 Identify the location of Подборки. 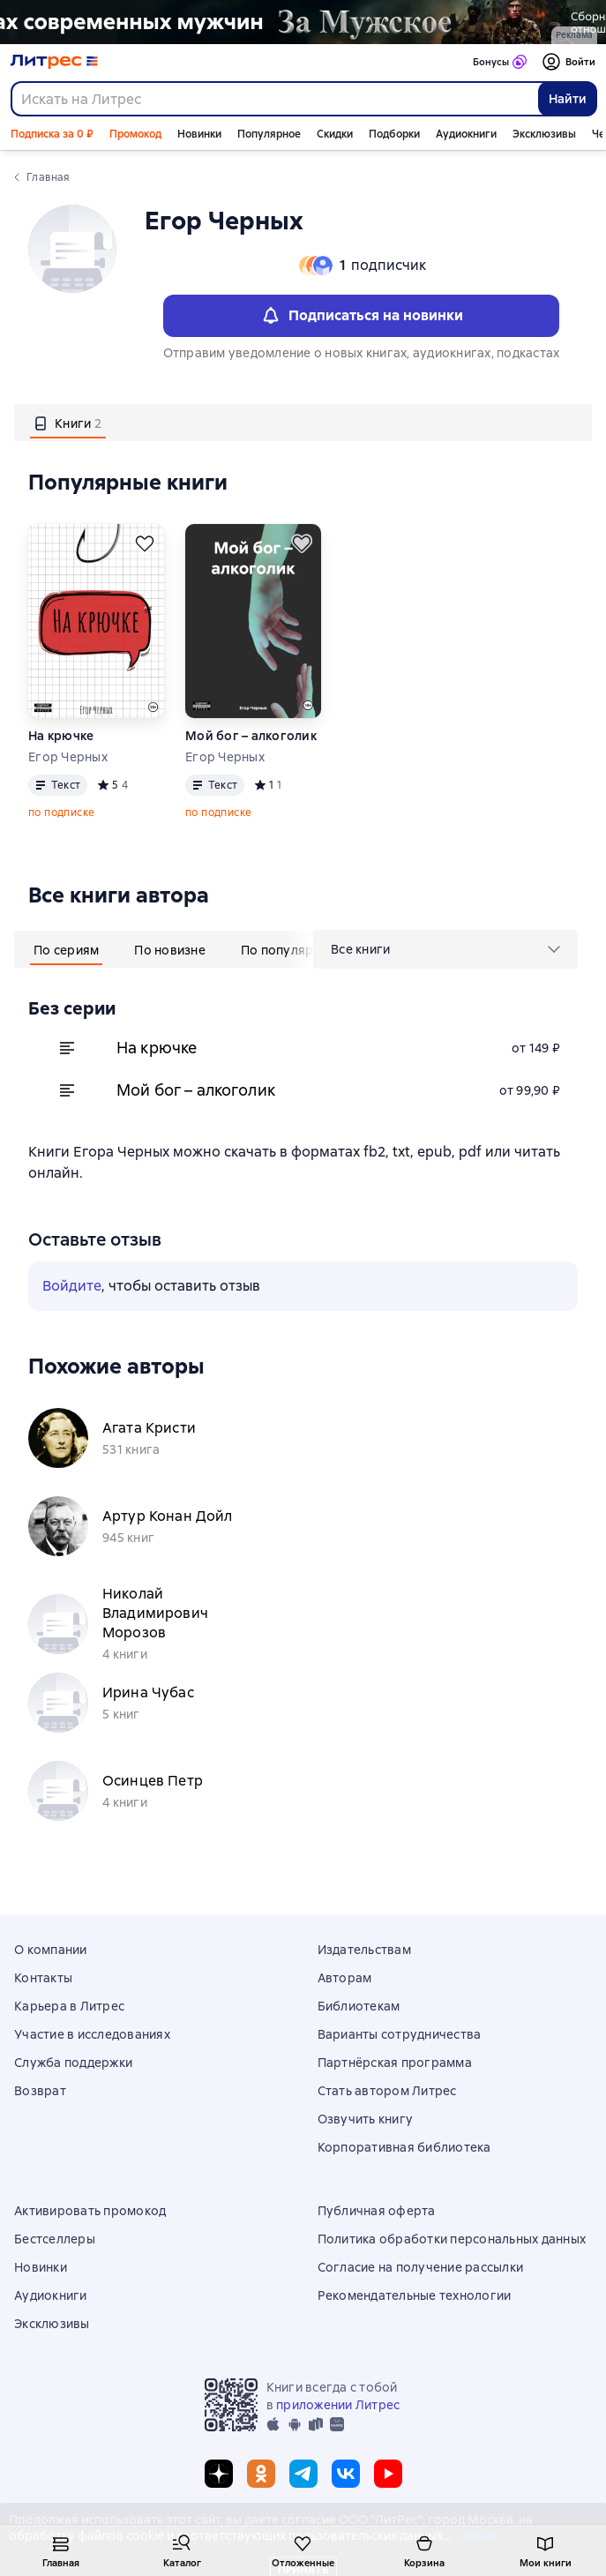
(394, 134).